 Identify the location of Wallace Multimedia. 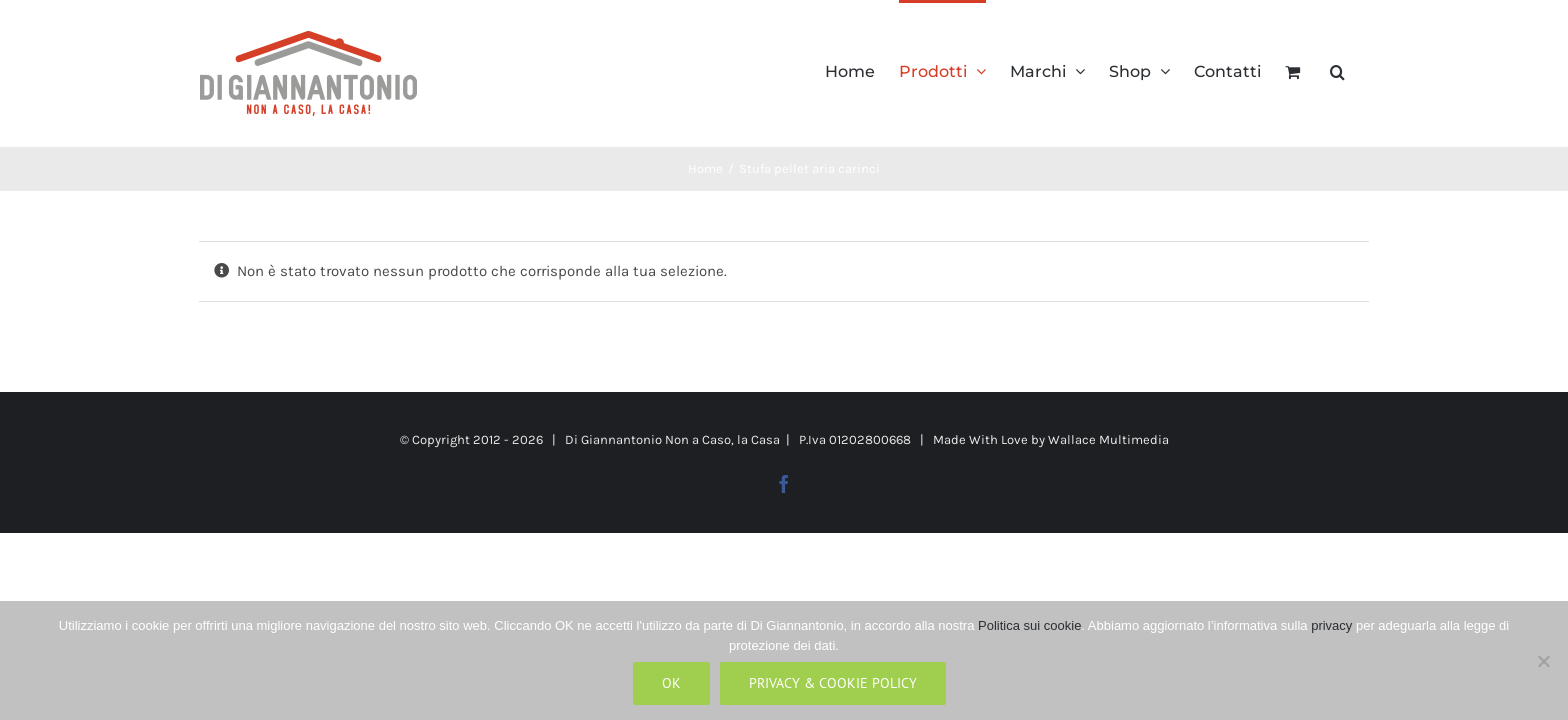
(1108, 439).